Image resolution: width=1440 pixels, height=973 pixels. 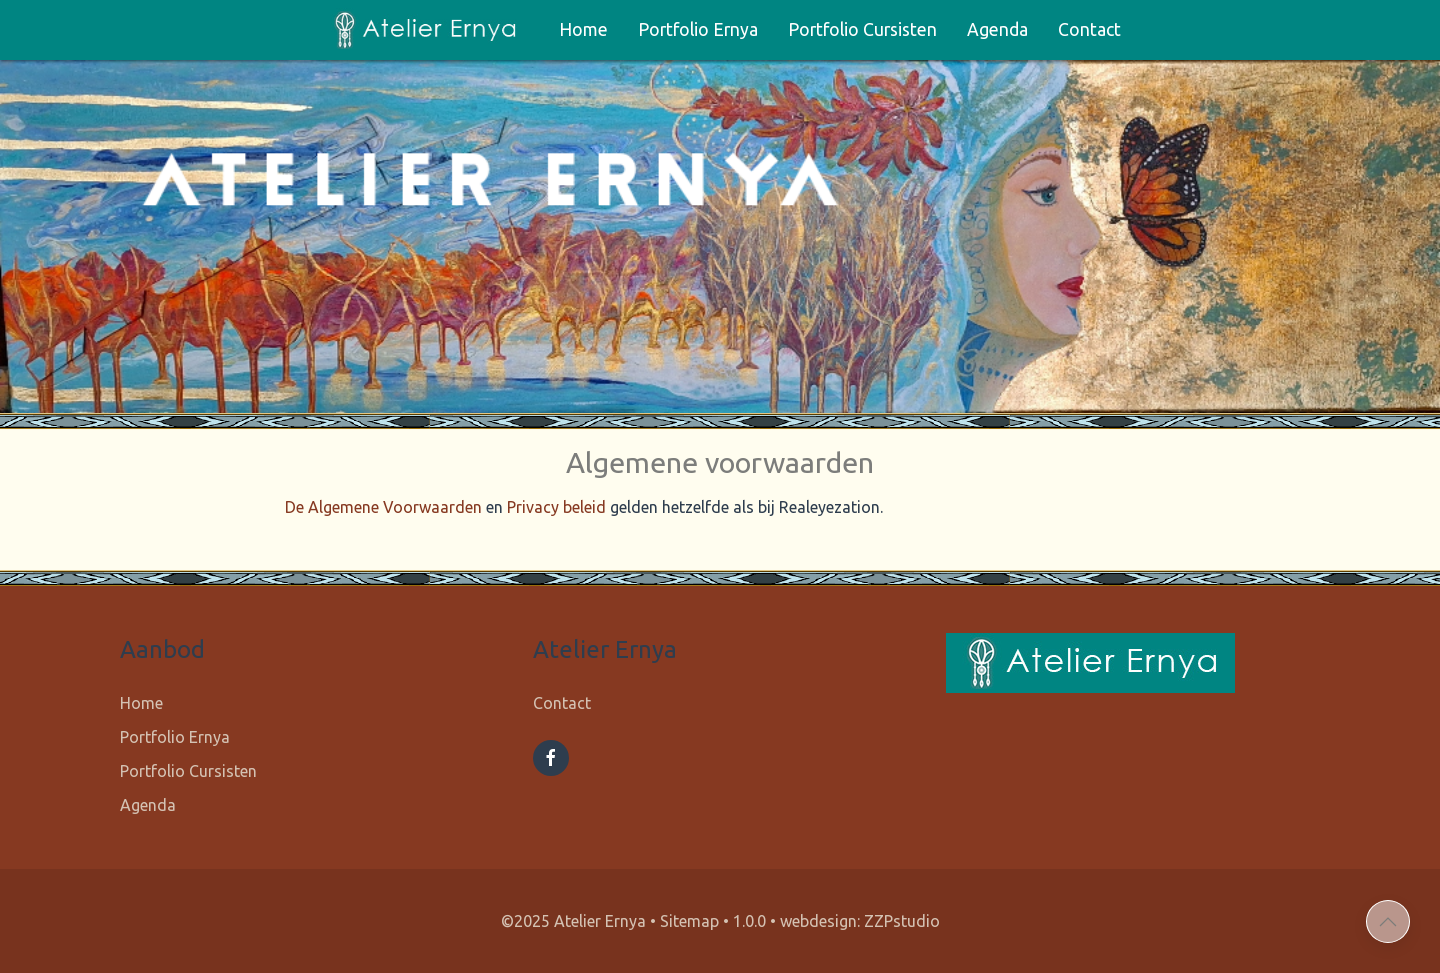 I want to click on webdesign: ZZPstudio, so click(x=860, y=921).